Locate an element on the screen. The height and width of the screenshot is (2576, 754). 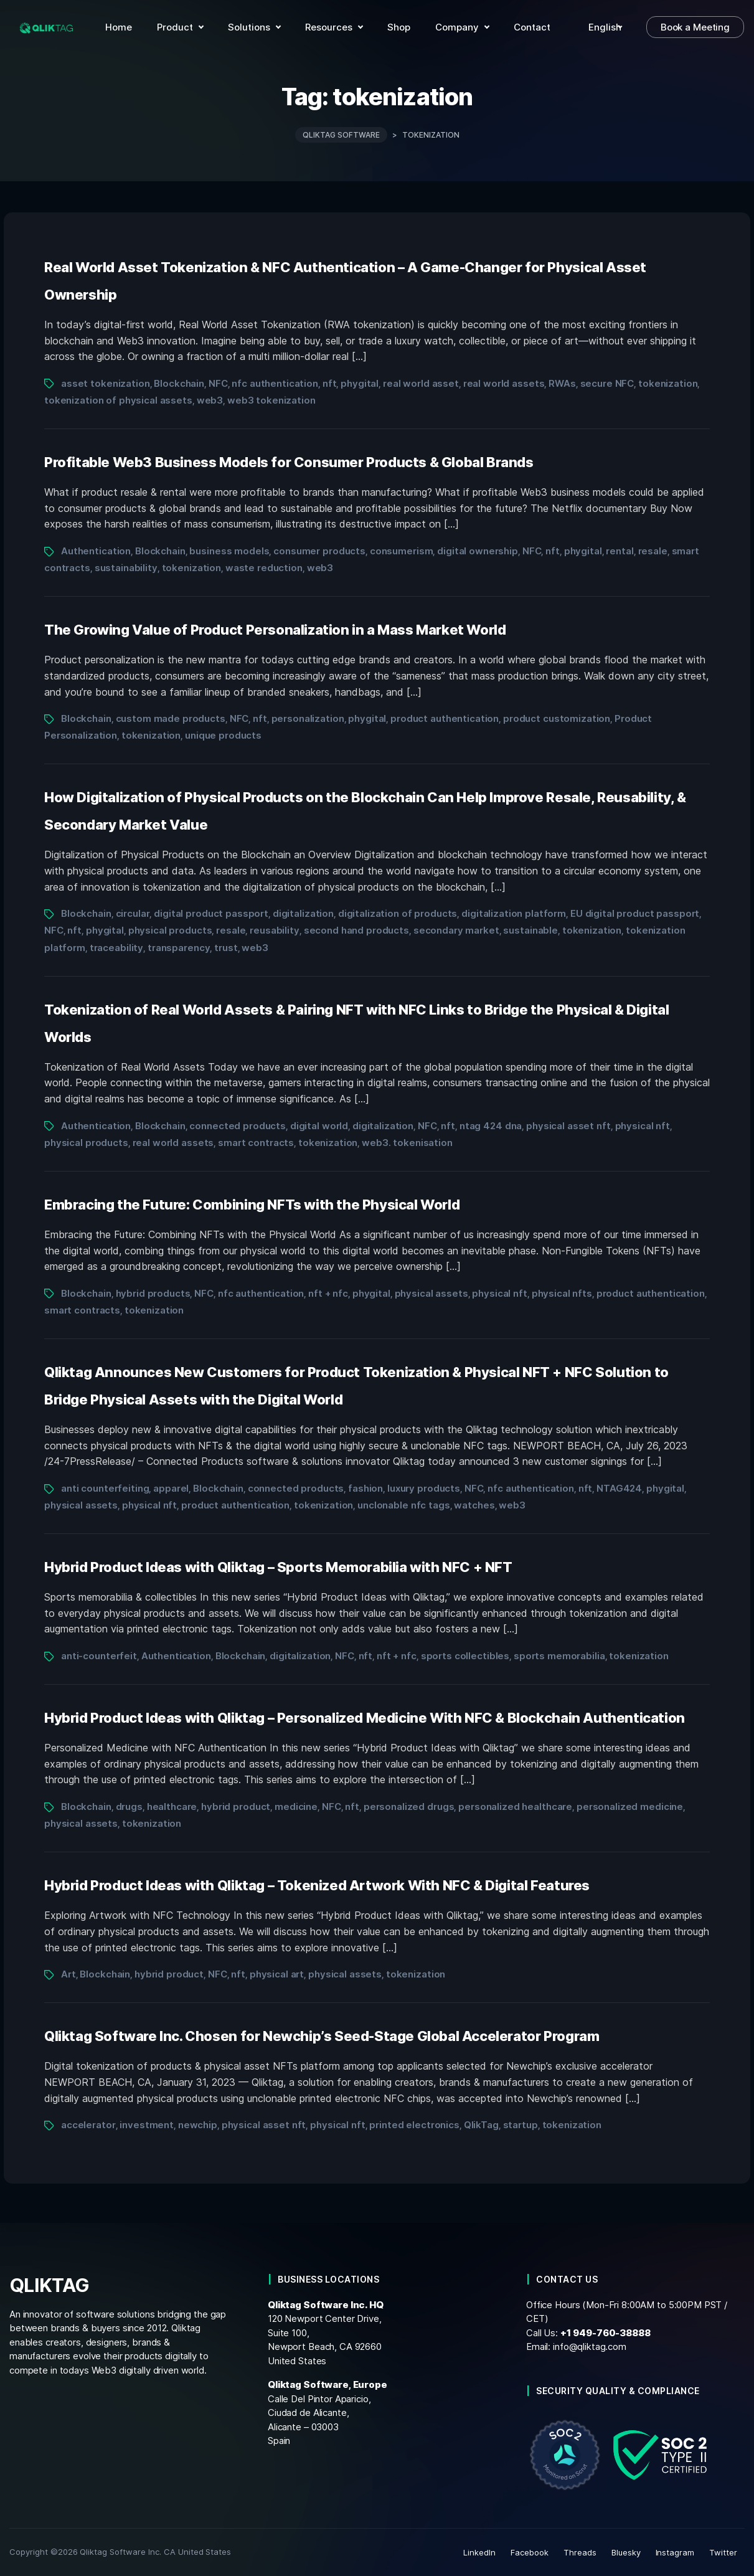
nfc authentication is located at coordinates (275, 383).